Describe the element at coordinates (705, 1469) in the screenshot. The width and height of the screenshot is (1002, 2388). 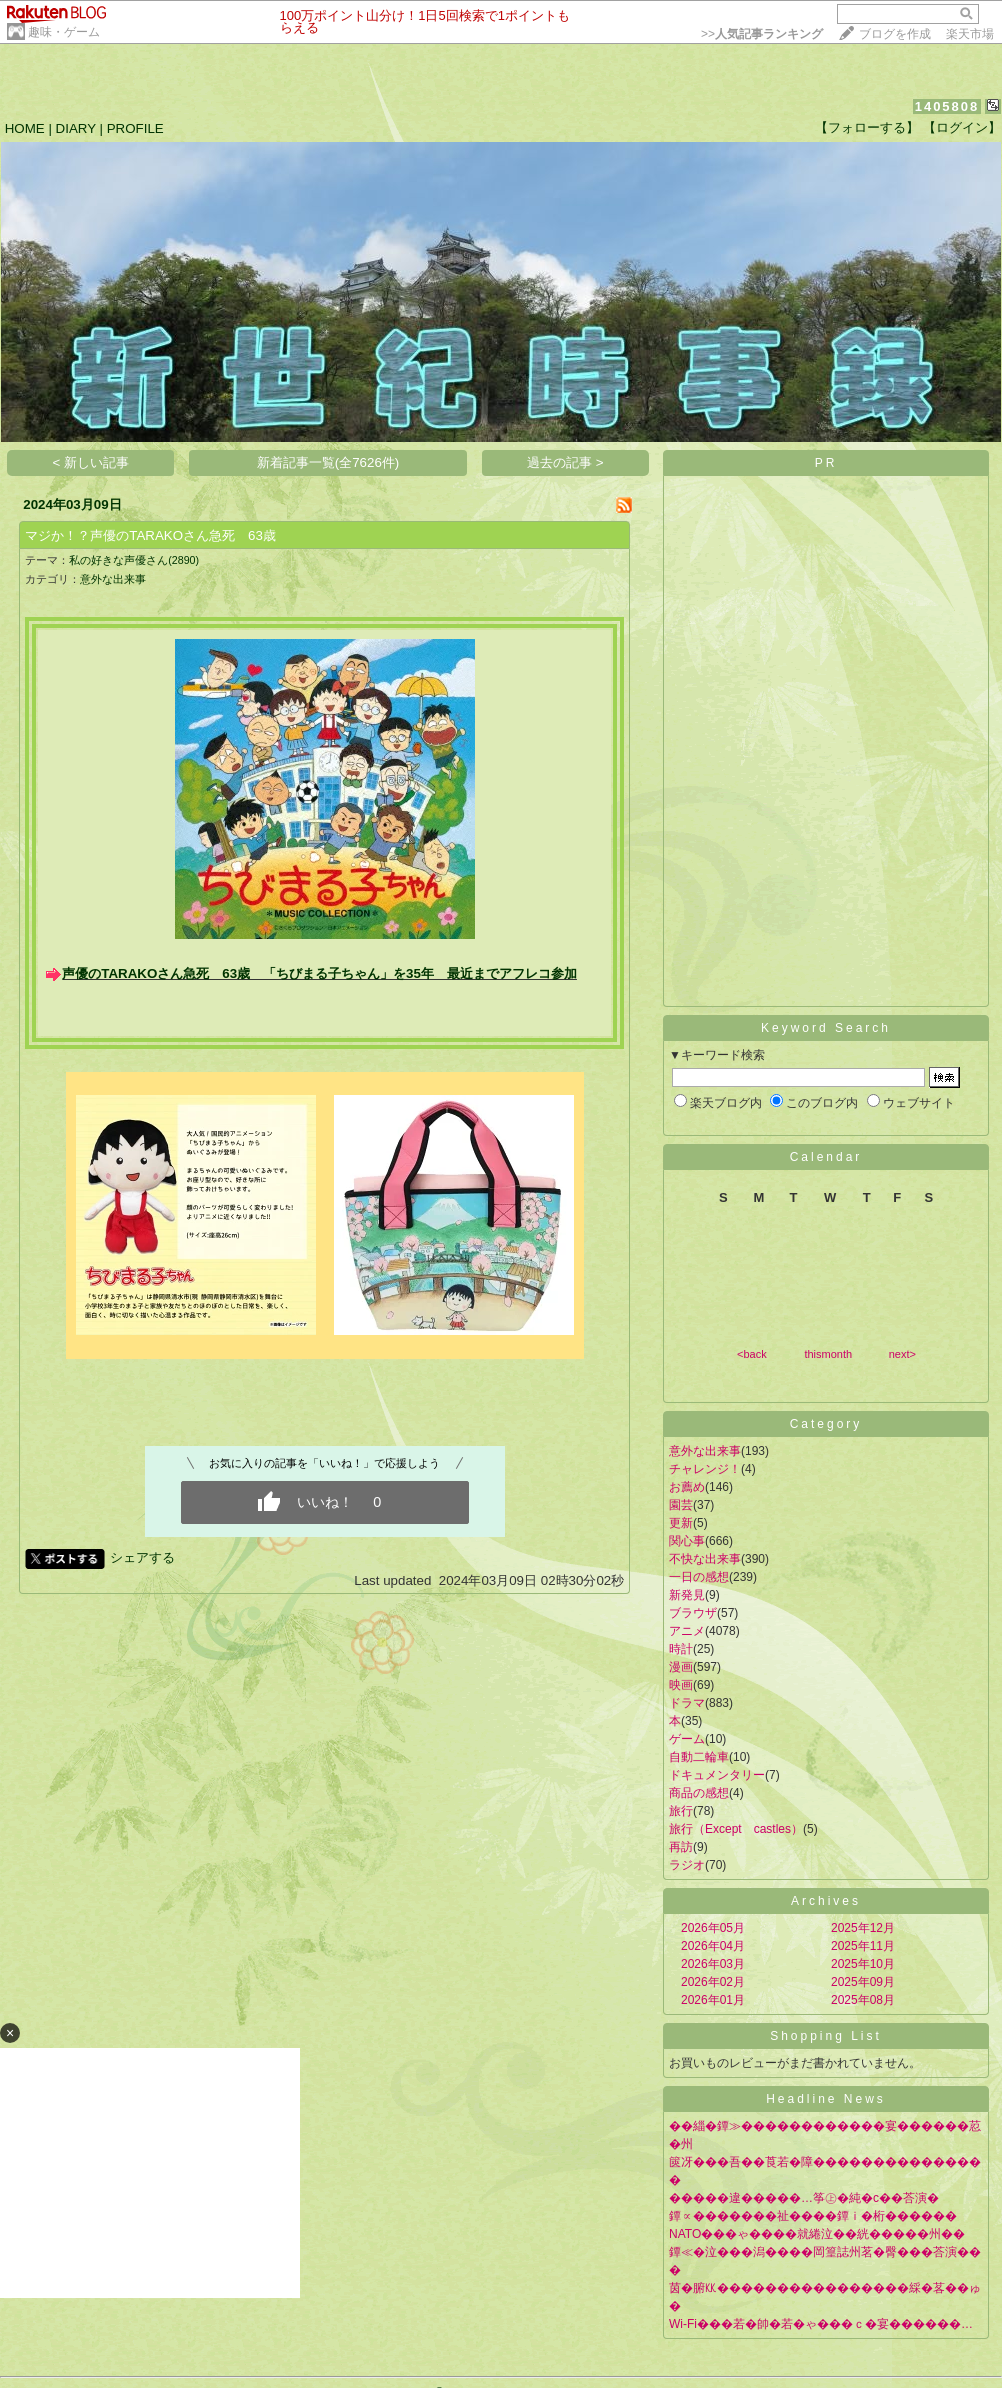
I see `チャレンジ！` at that location.